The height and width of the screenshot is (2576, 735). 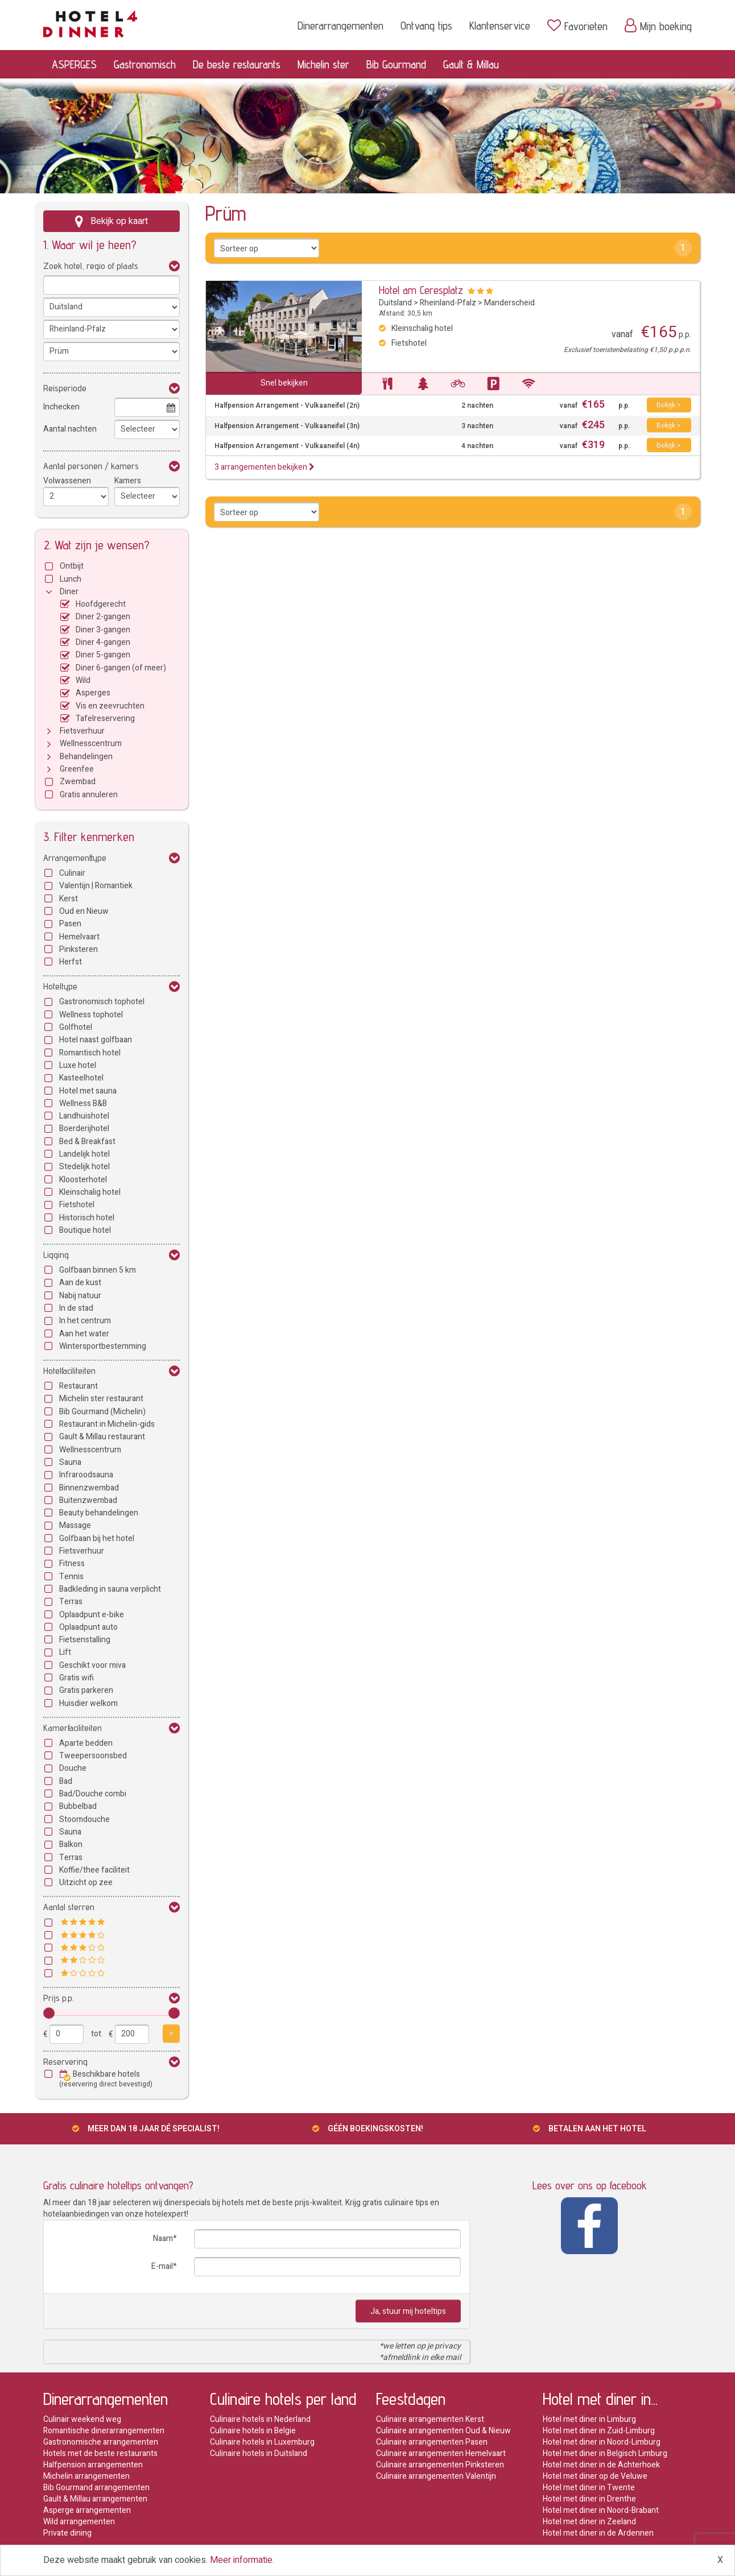 What do you see at coordinates (89, 795) in the screenshot?
I see `Gratis annuleren` at bounding box center [89, 795].